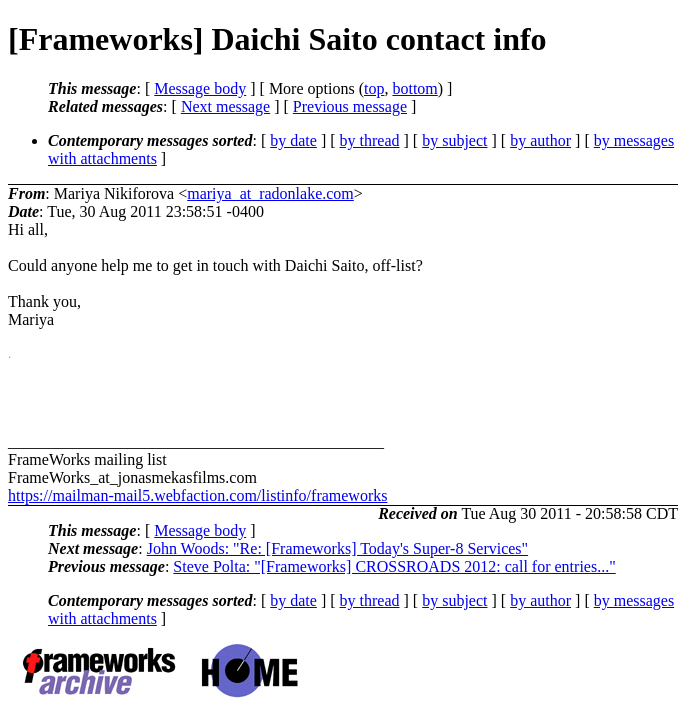  What do you see at coordinates (540, 140) in the screenshot?
I see `by author` at bounding box center [540, 140].